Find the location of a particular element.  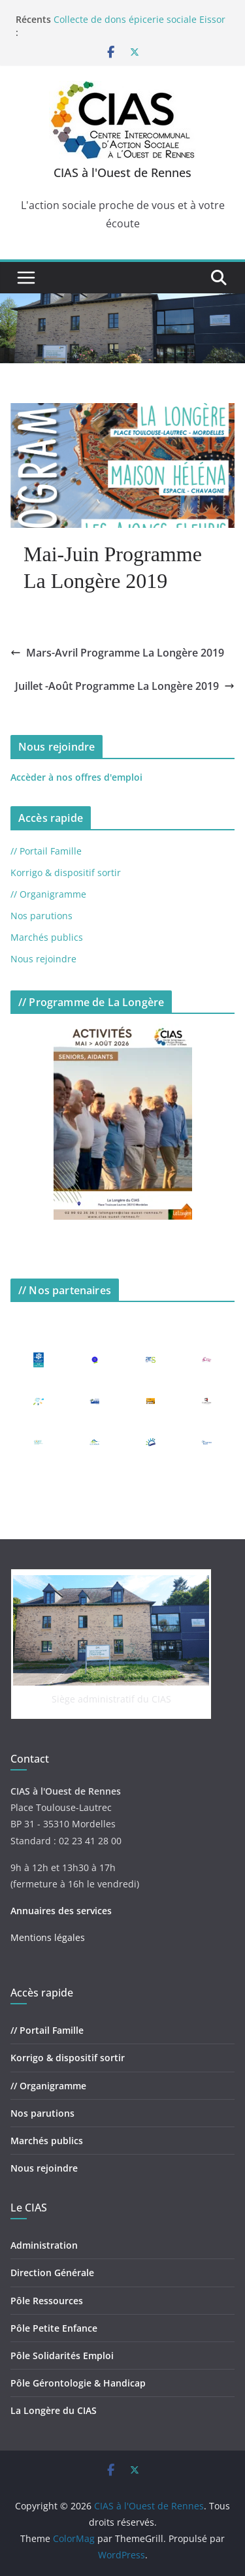

// Portail Famille is located at coordinates (46, 851).